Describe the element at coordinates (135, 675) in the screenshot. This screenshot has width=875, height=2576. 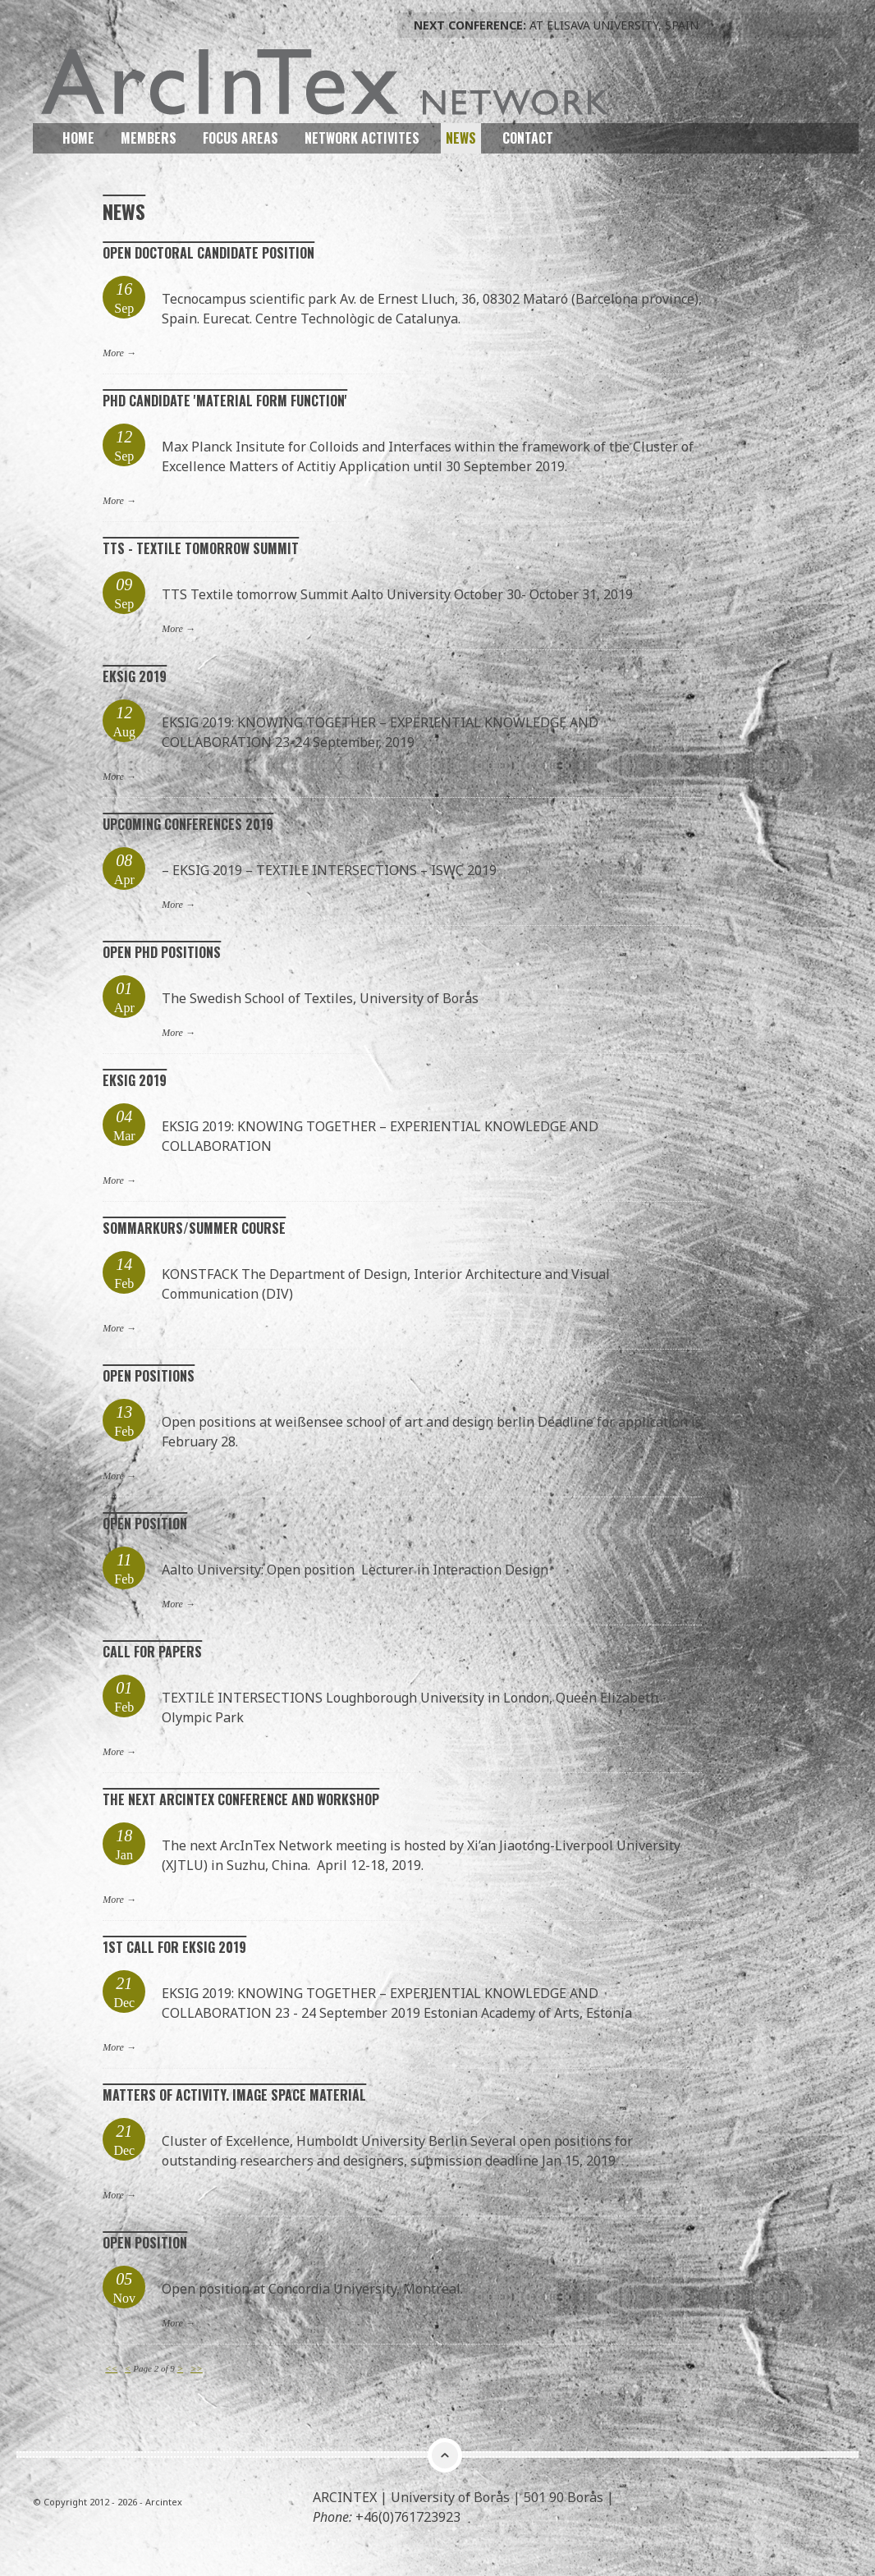
I see `EKSIG 2019` at that location.